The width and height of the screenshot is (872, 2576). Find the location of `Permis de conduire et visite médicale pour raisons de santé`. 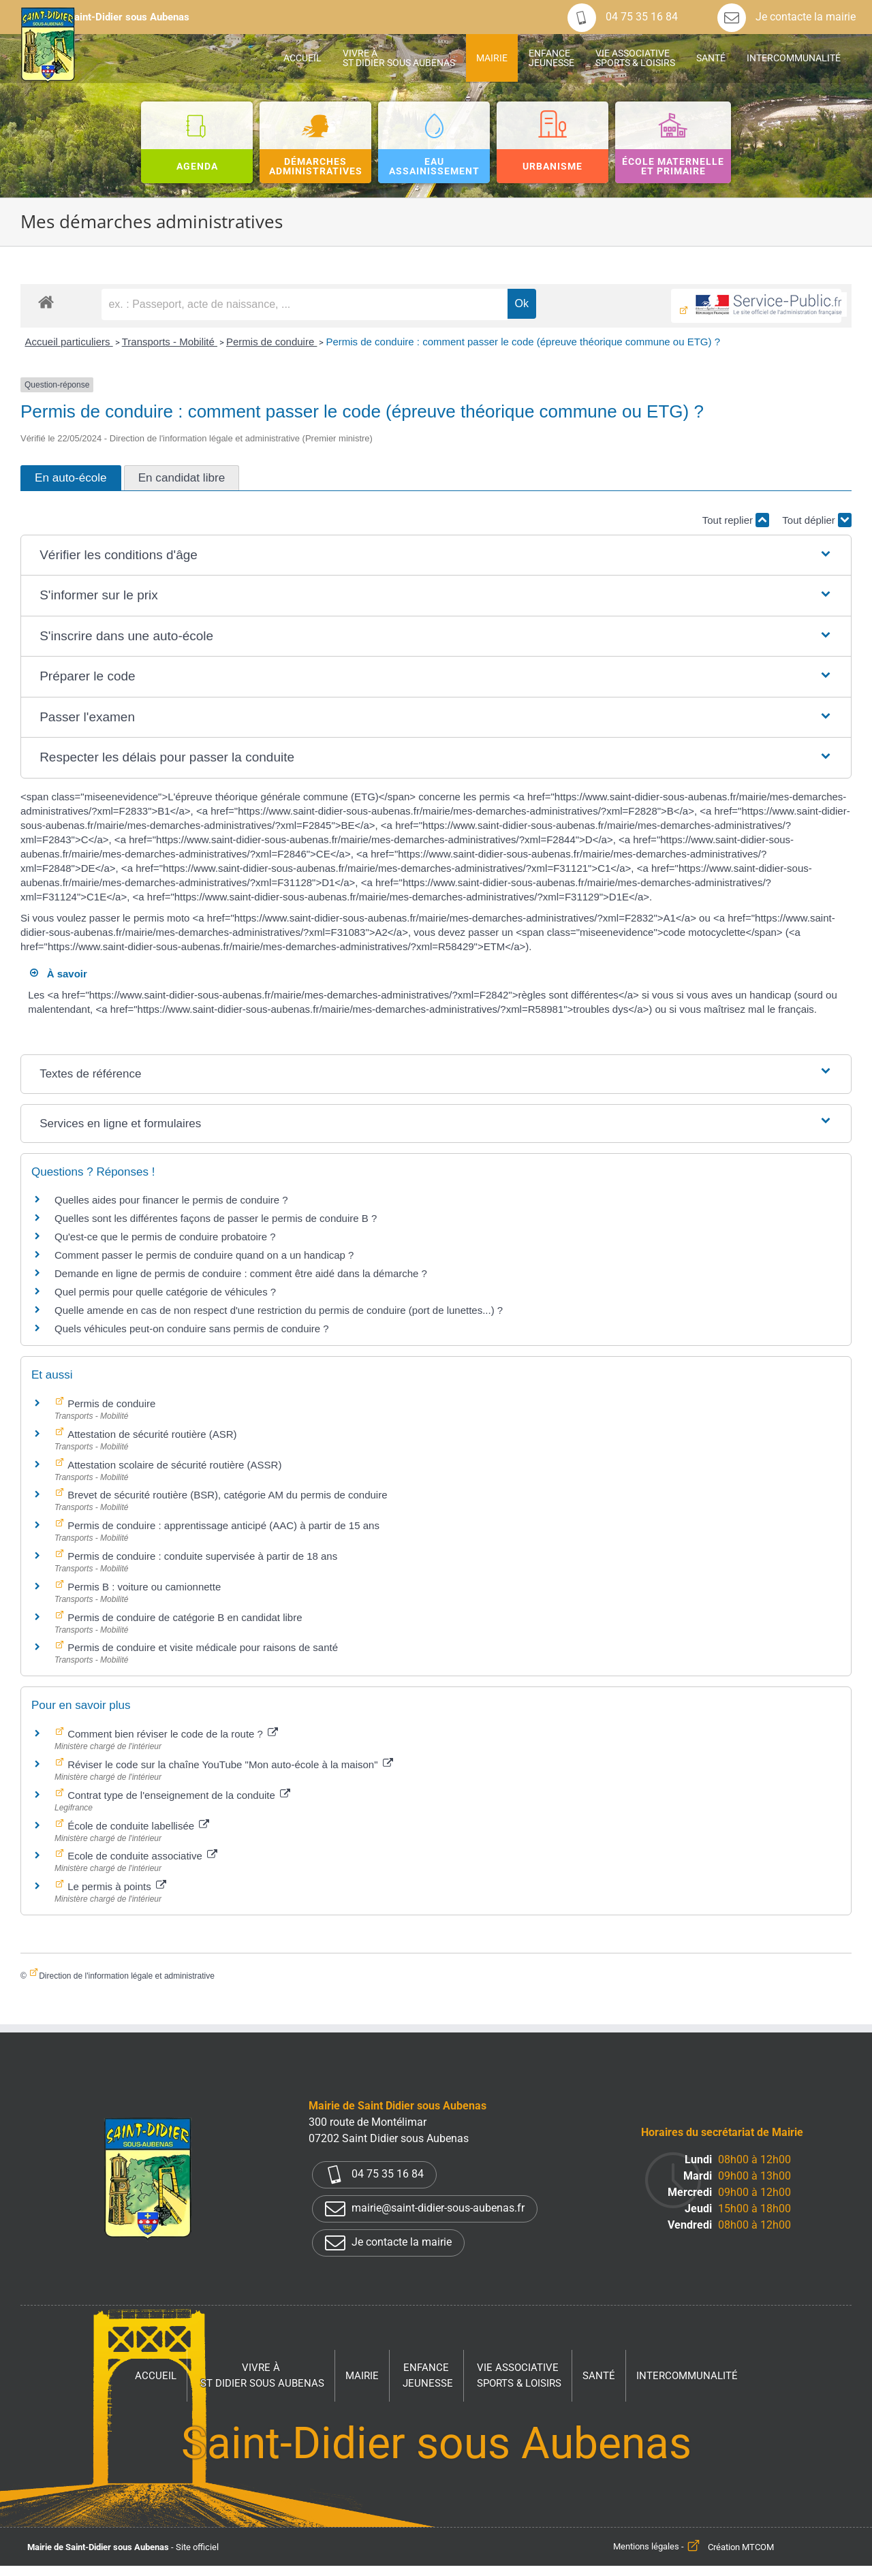

Permis de conduire et visite médicale pour raisons de santé is located at coordinates (201, 1647).